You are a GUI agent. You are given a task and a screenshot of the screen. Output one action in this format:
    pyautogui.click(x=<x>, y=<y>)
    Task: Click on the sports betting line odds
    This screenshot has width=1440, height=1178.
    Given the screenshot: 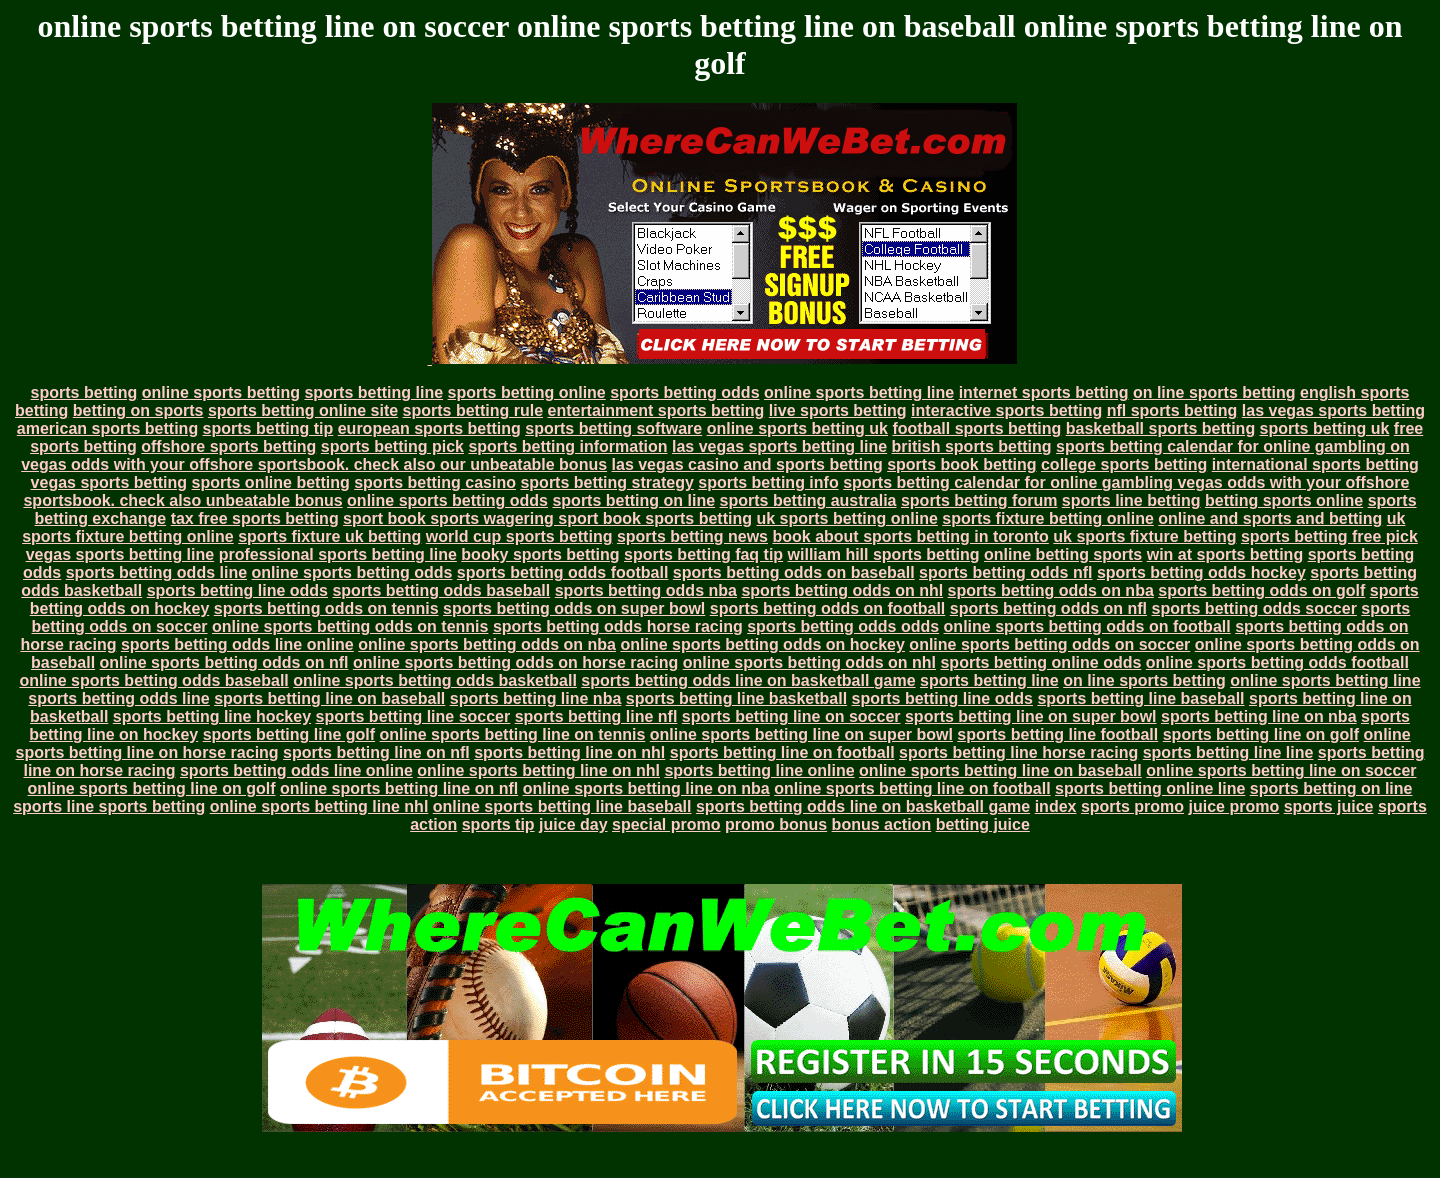 What is the action you would take?
    pyautogui.click(x=237, y=590)
    